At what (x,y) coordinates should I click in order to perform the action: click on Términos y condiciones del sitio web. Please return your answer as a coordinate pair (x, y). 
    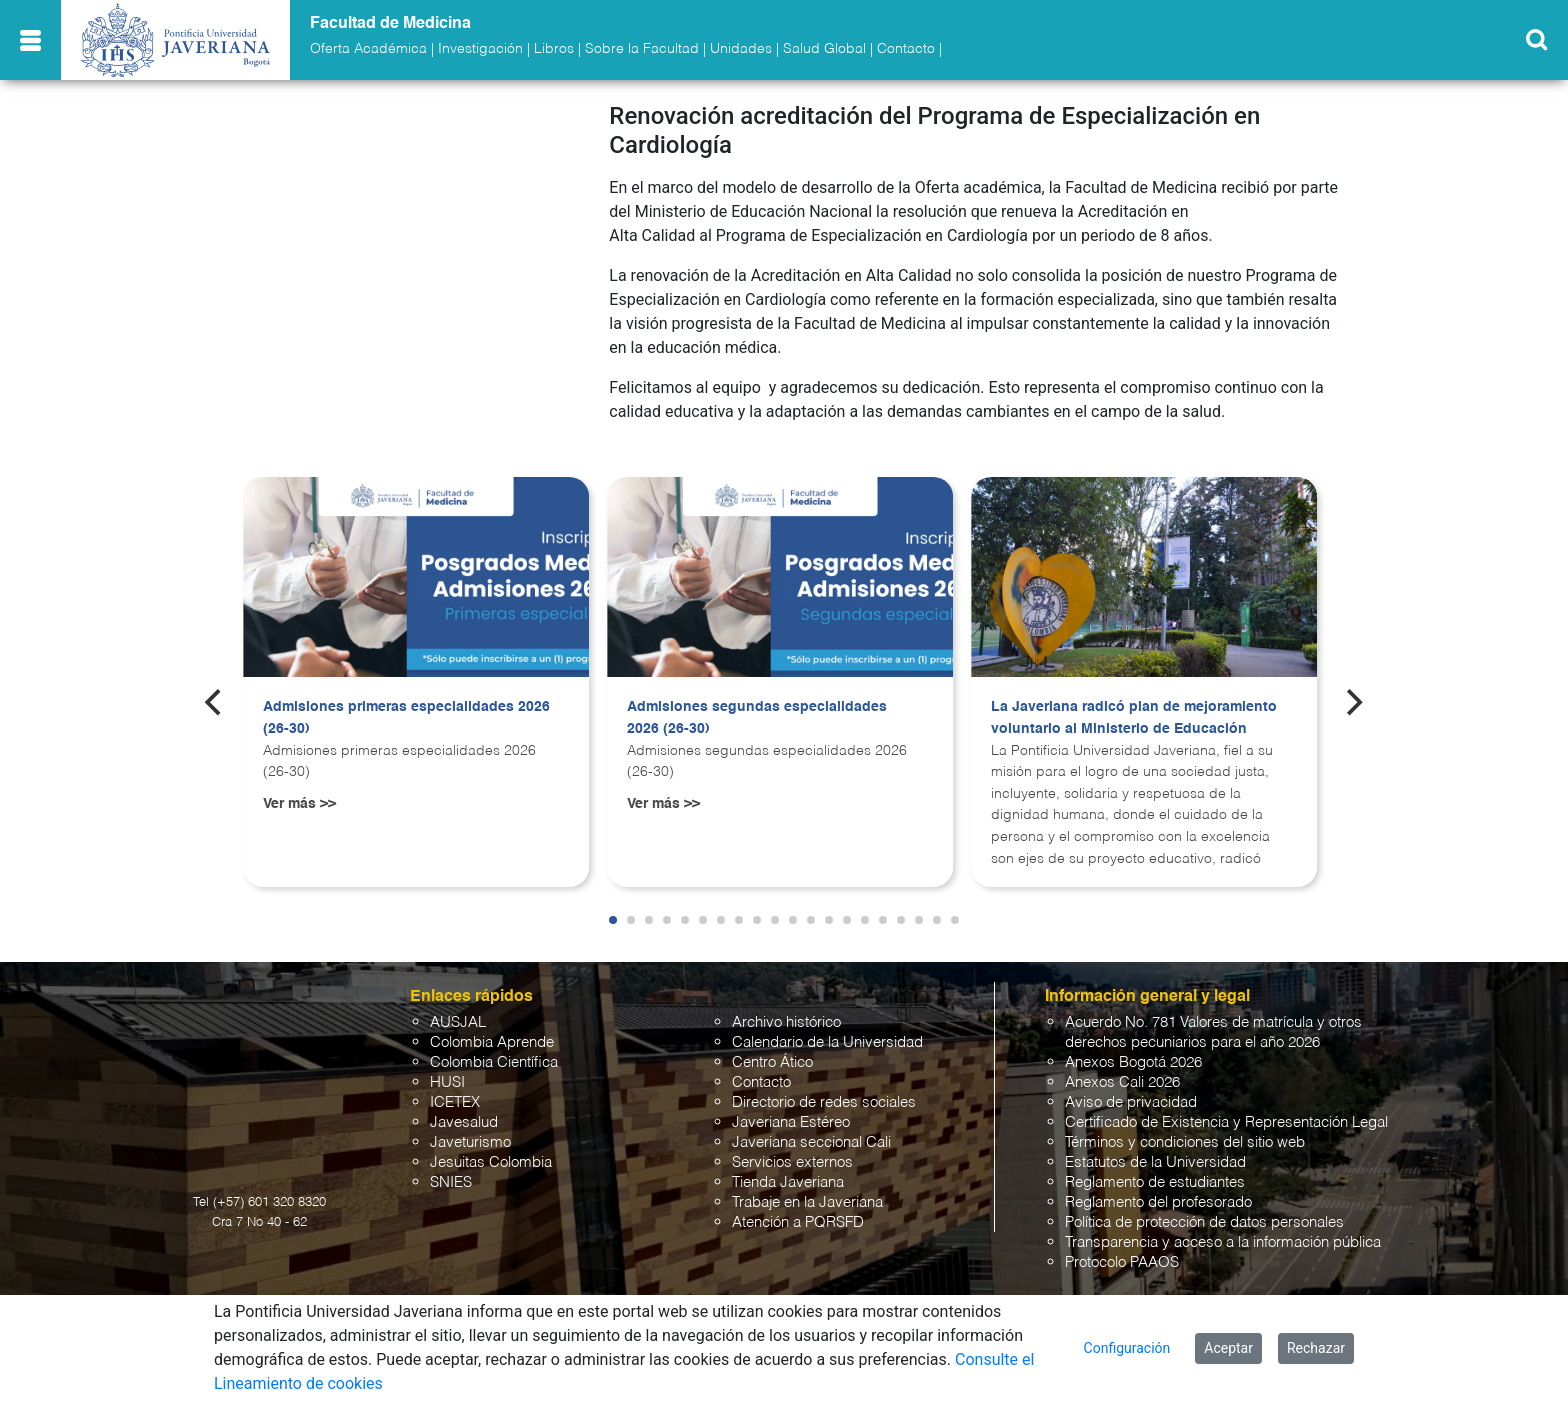
    Looking at the image, I should click on (1185, 1131).